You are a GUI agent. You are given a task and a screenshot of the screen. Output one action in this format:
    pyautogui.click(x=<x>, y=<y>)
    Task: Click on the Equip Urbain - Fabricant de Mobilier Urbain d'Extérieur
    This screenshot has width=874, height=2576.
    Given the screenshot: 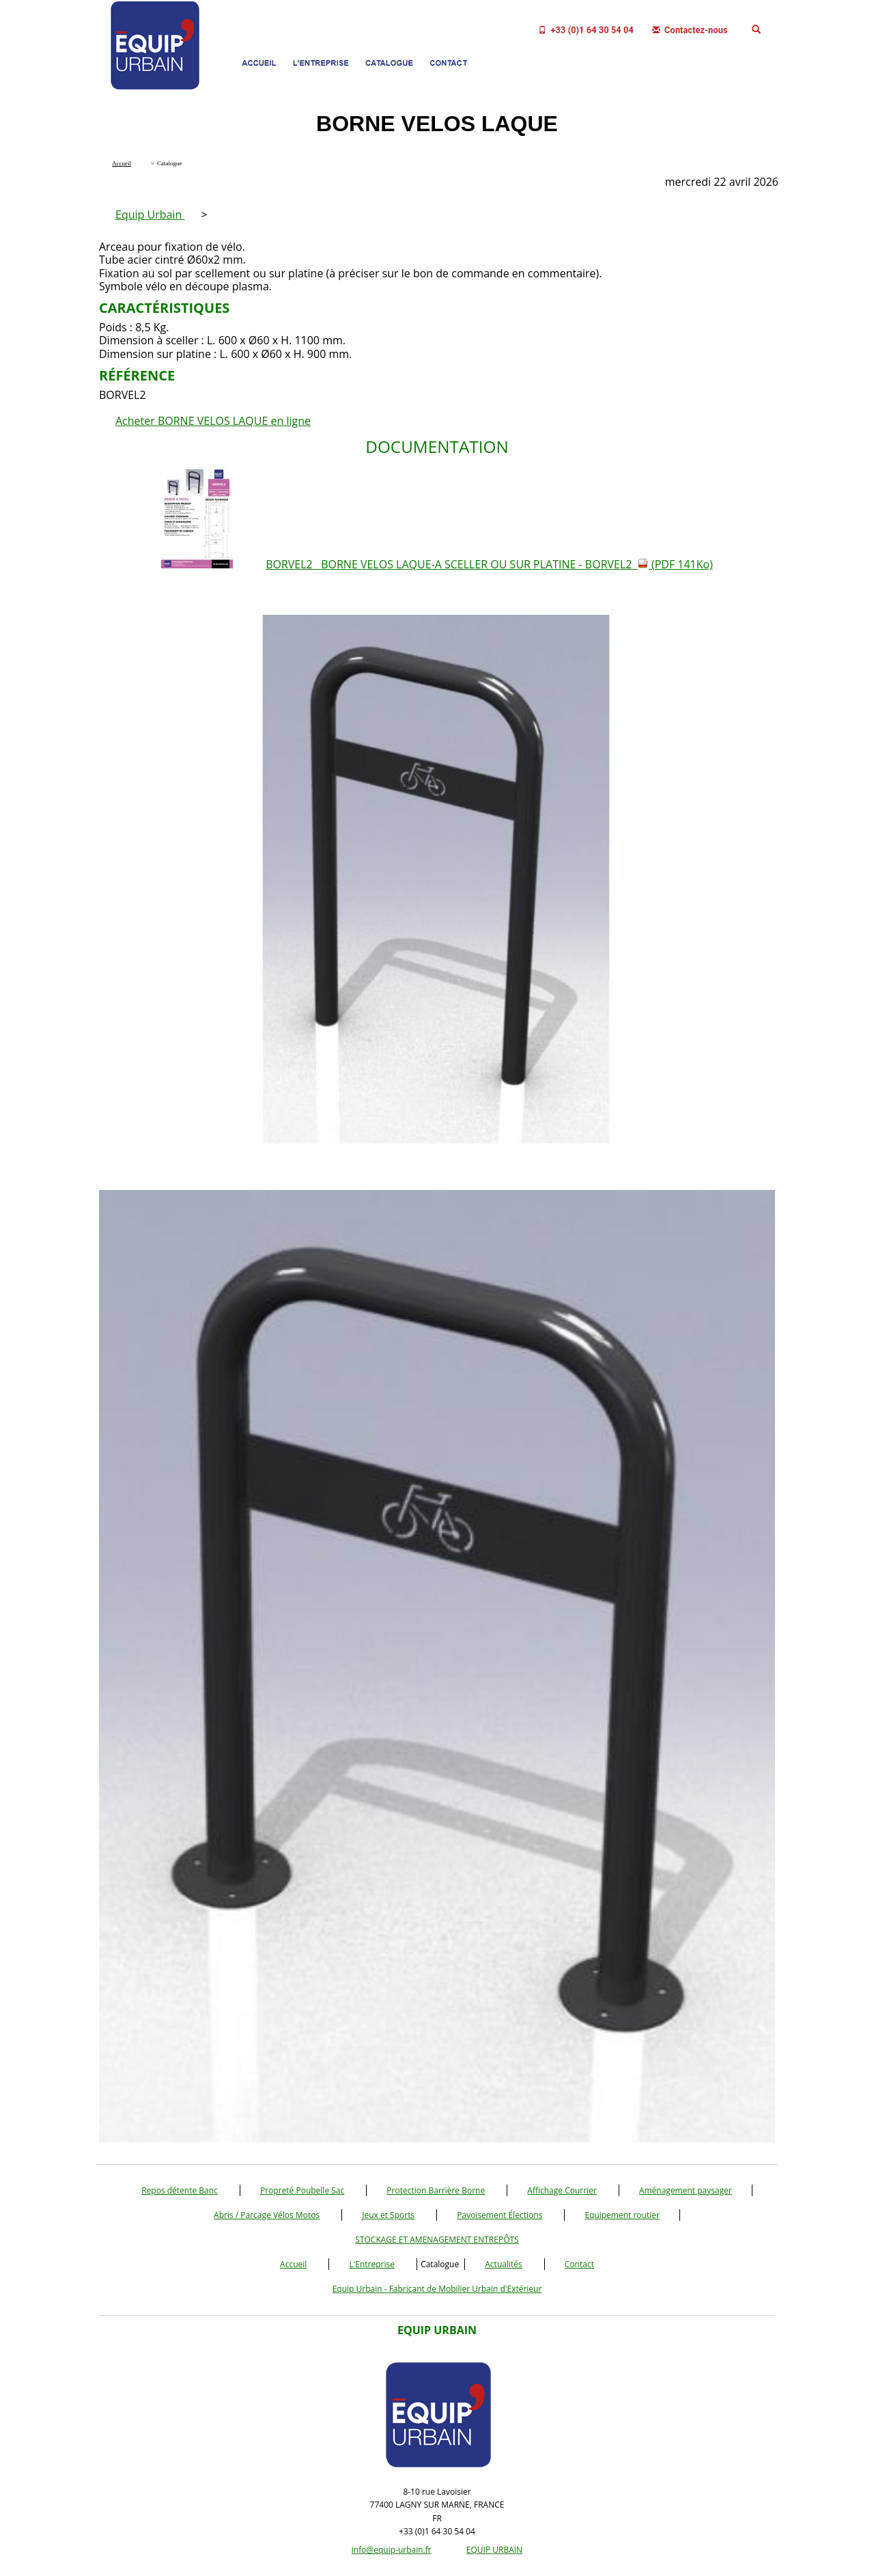 What is the action you would take?
    pyautogui.click(x=437, y=2289)
    